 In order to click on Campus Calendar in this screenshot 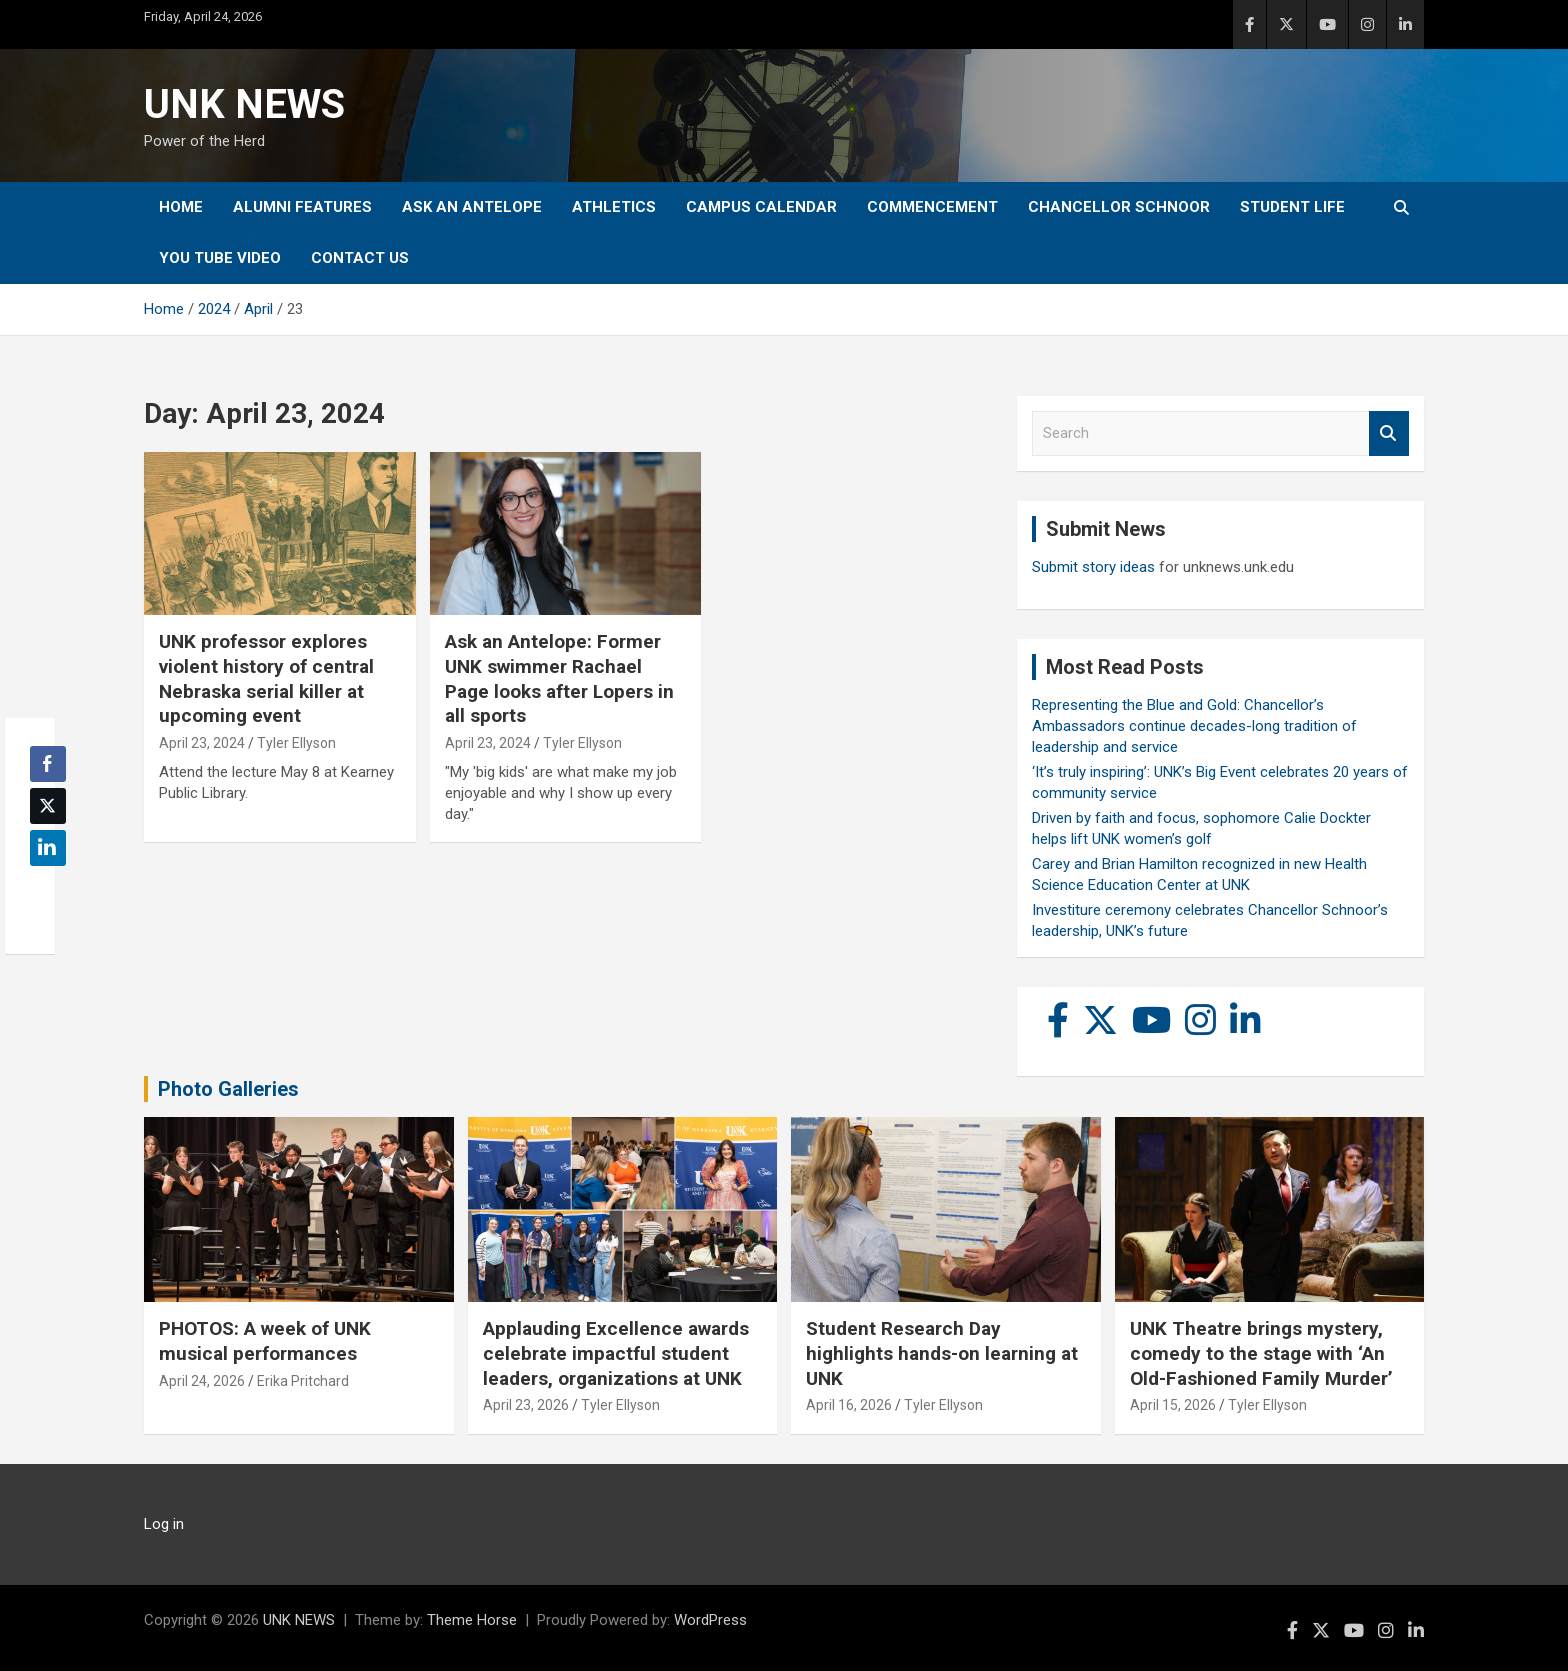, I will do `click(761, 207)`.